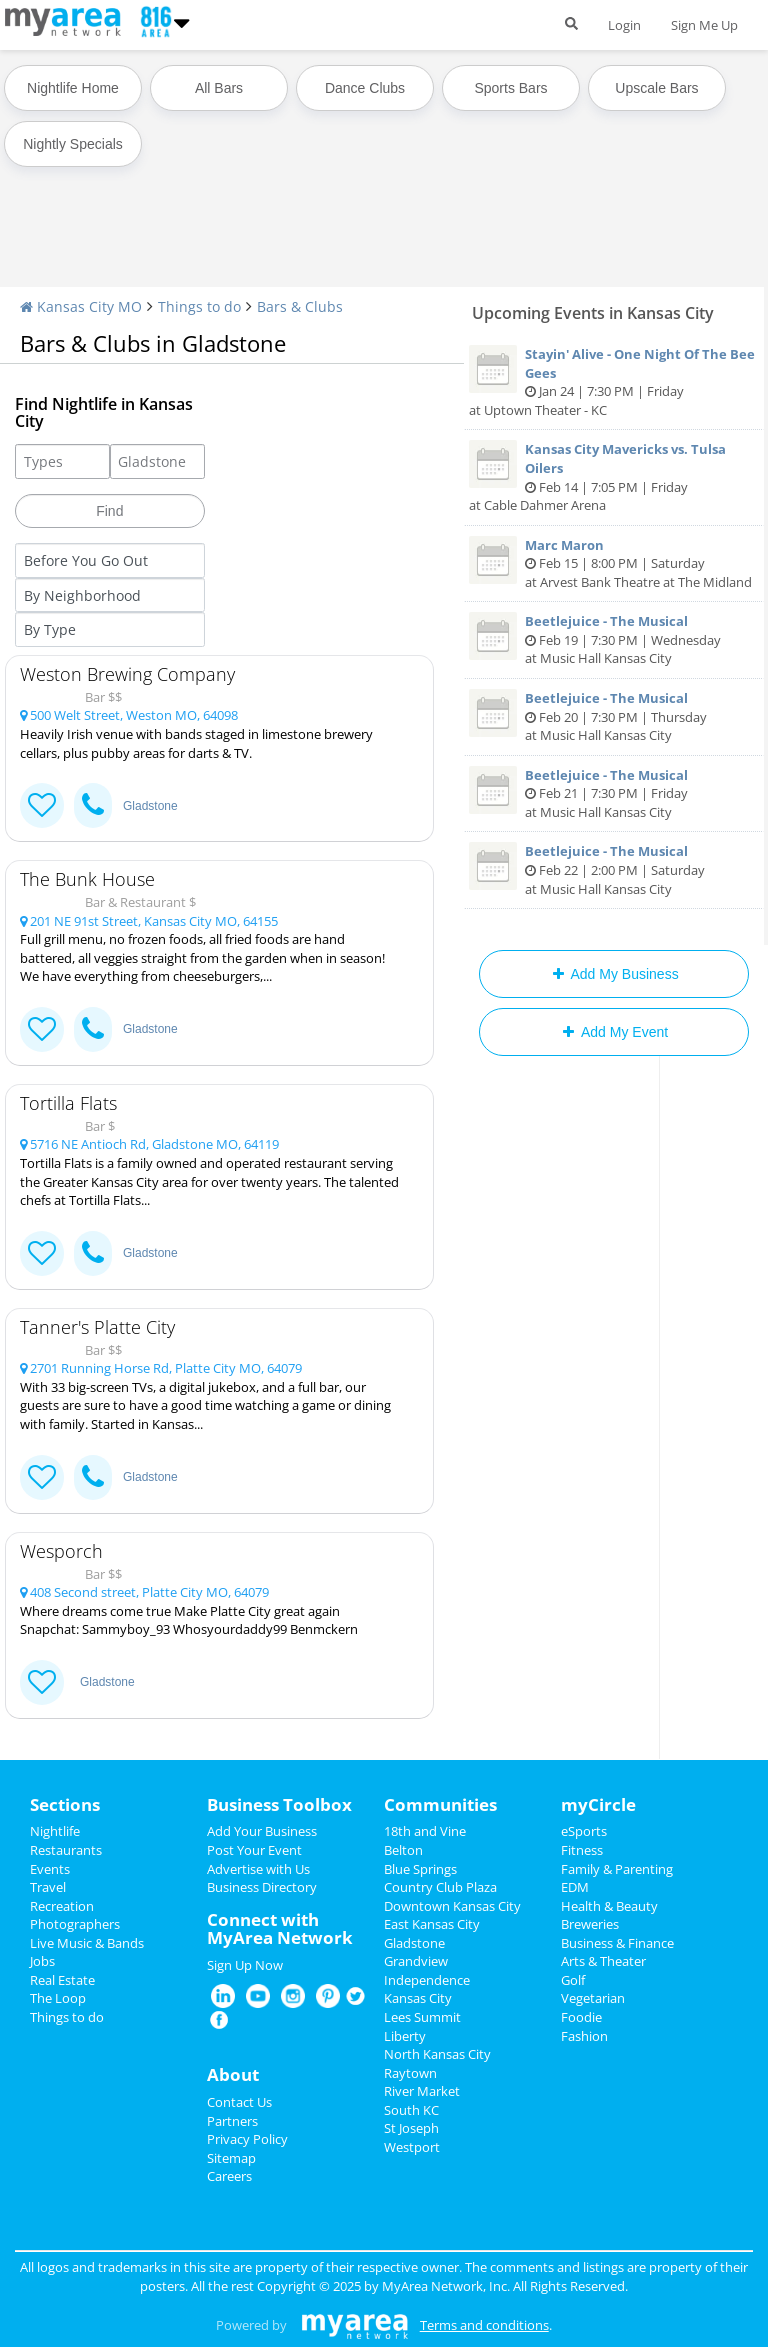 The image size is (768, 2347). I want to click on East Kansas City, so click(432, 1924).